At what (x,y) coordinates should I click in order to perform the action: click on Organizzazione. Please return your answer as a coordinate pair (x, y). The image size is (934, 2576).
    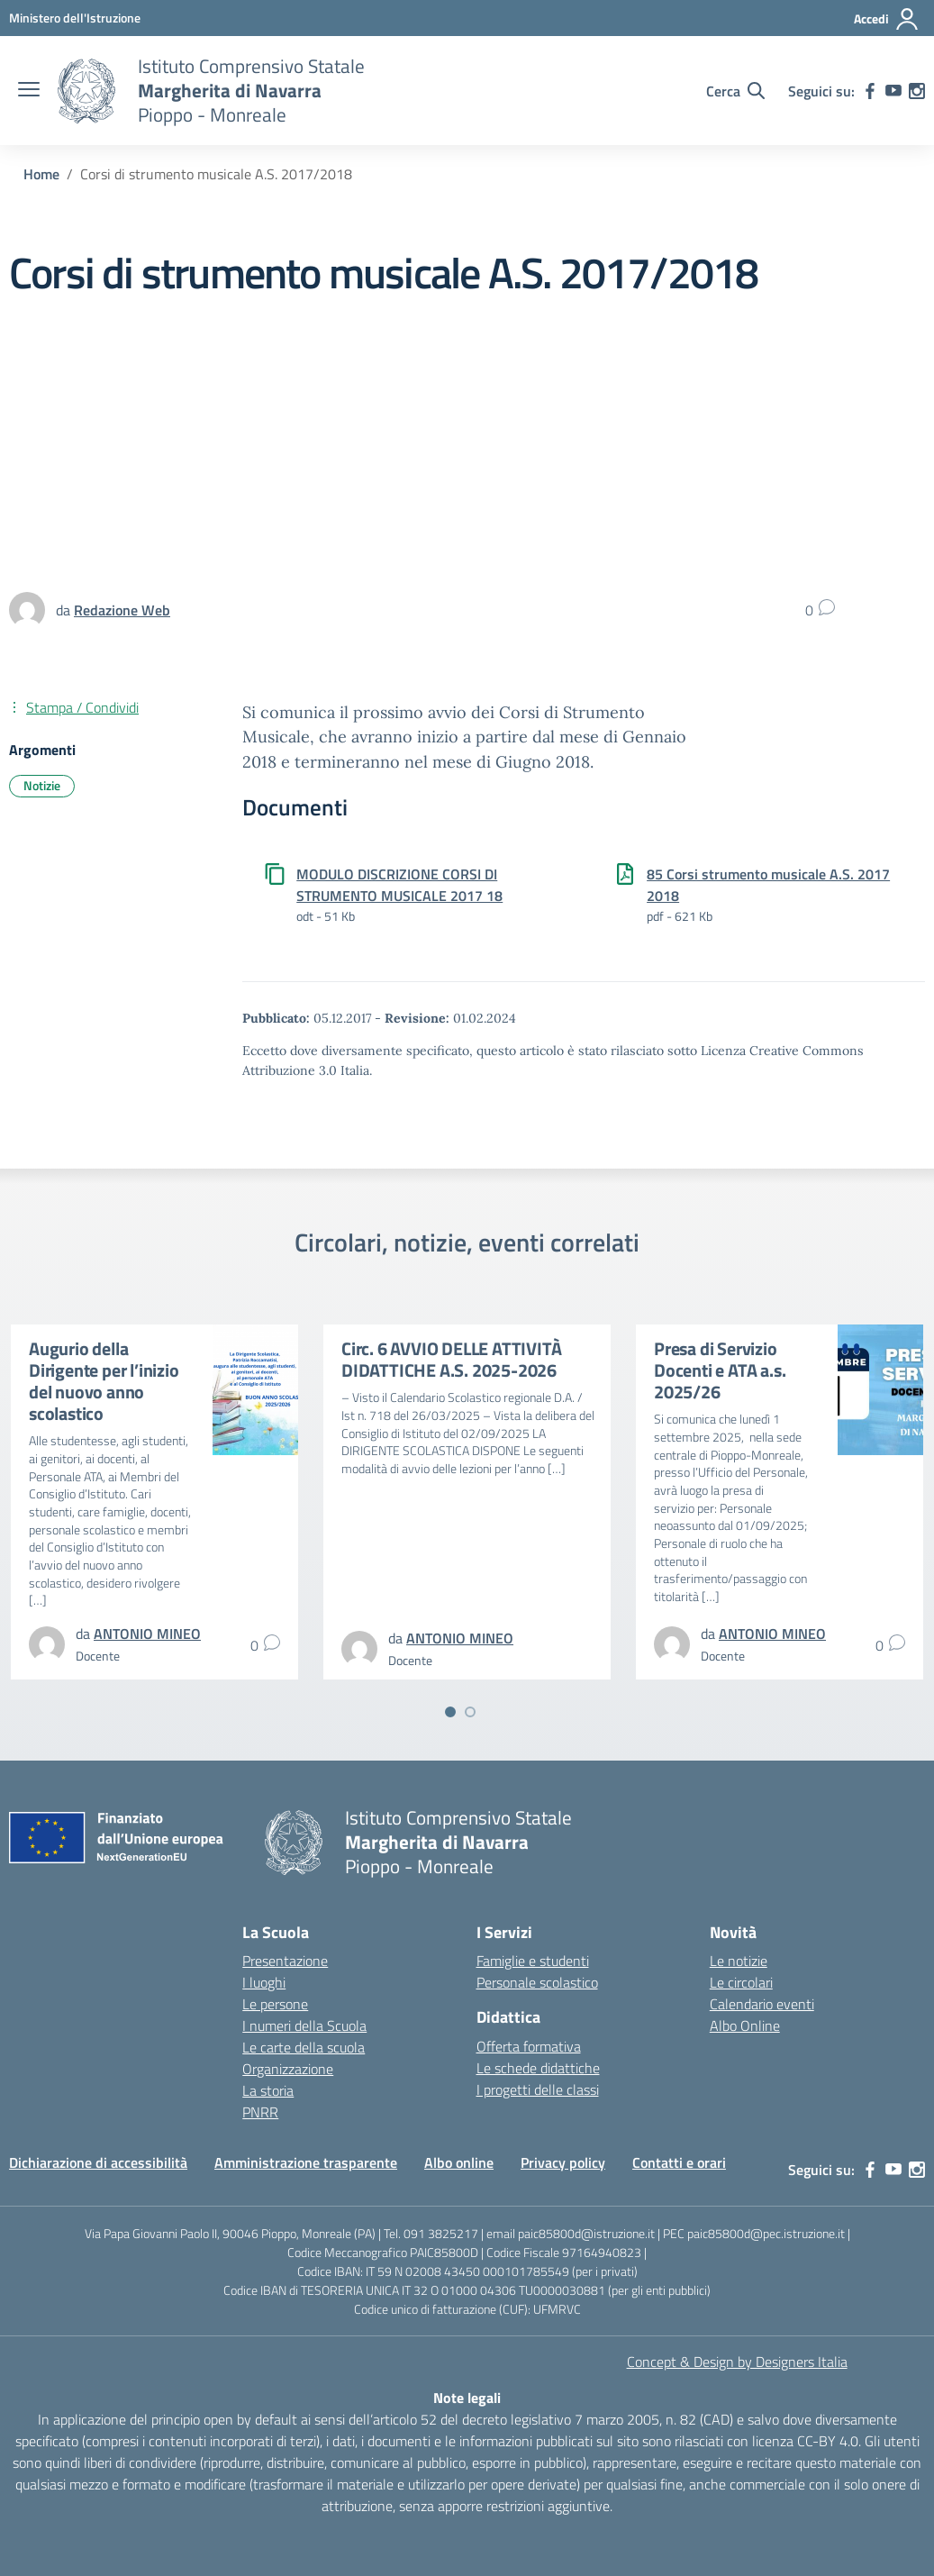
    Looking at the image, I should click on (287, 2069).